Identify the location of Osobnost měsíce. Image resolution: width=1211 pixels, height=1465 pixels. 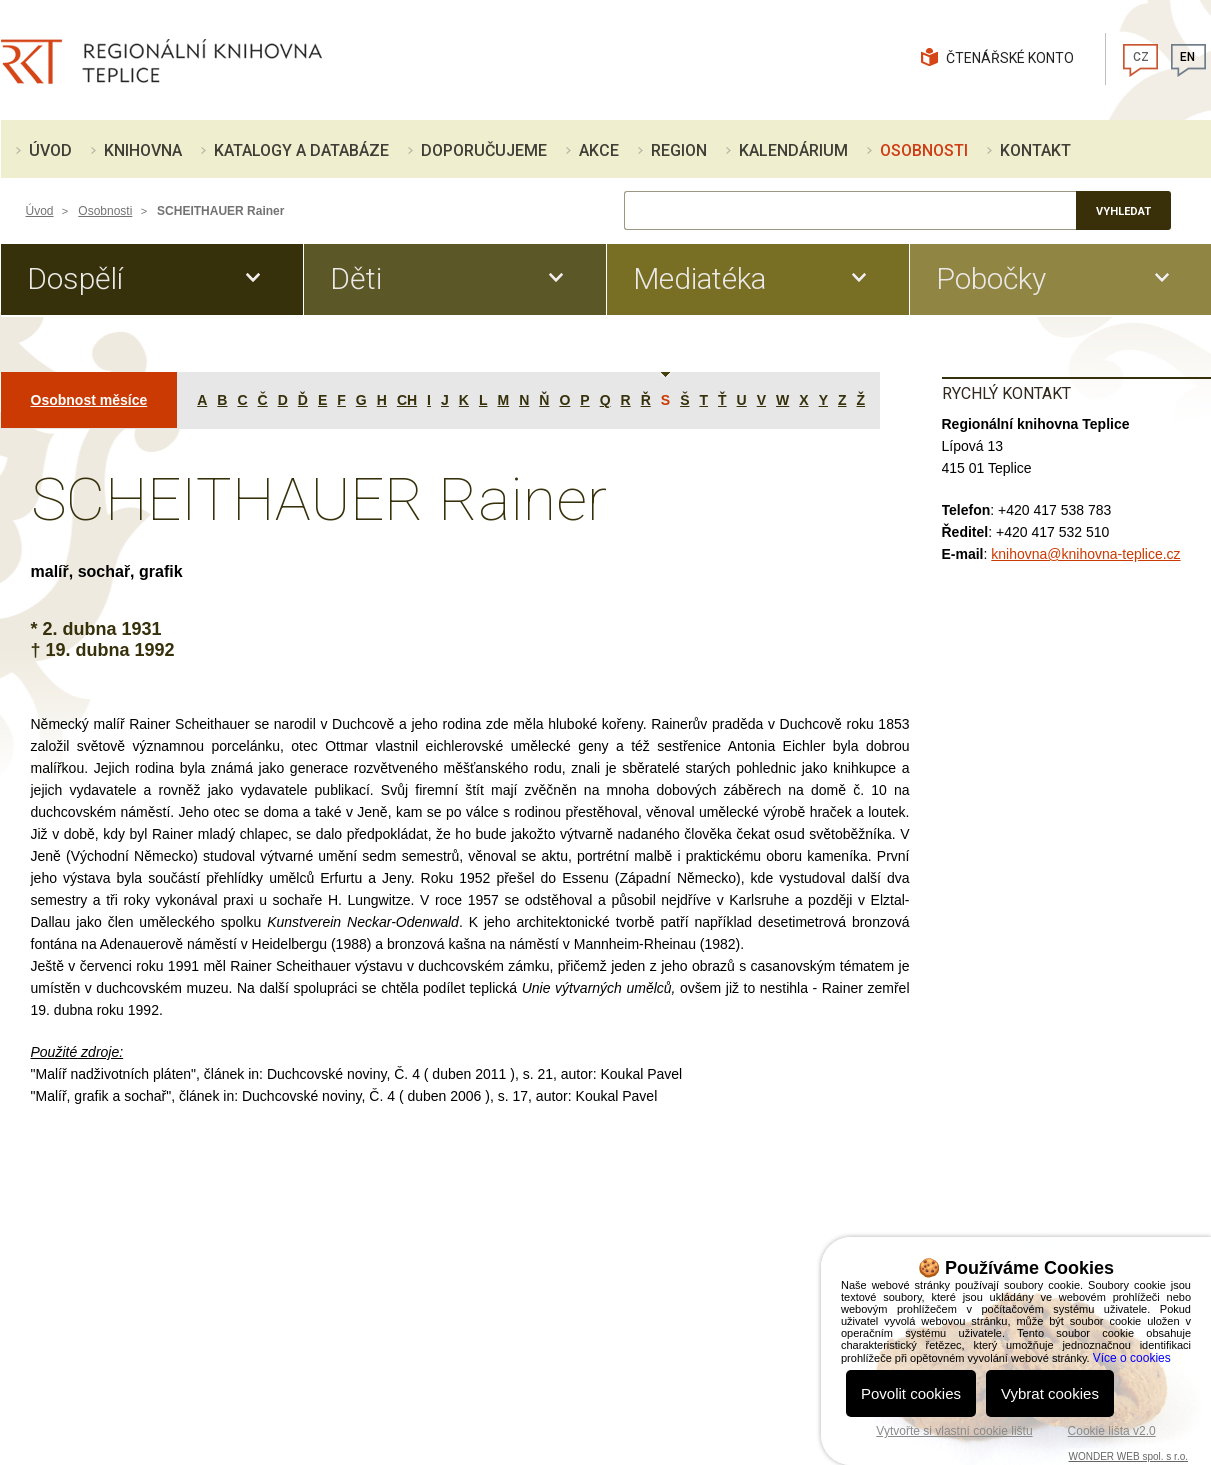
(89, 400).